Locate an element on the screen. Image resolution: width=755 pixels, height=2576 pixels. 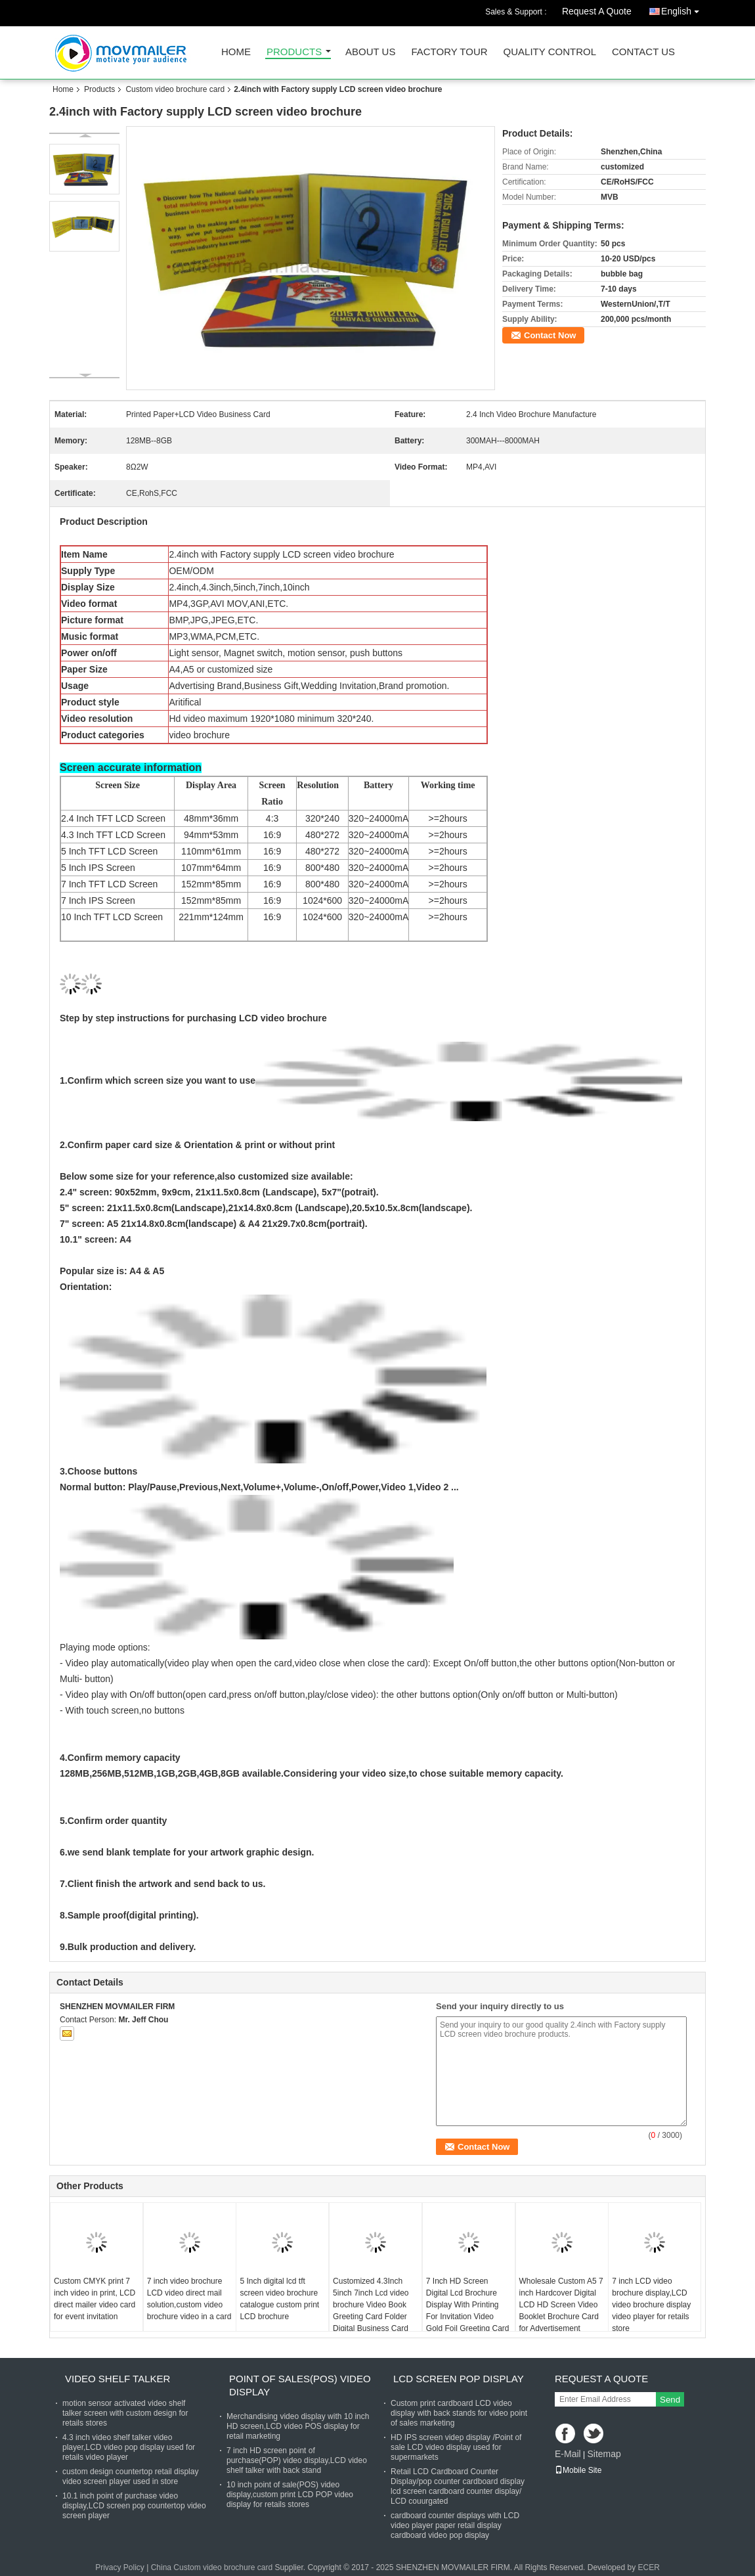
Customized 4.3Inch 5inch 7inch Lcd video brochure Video Book Greeting Card Folder Digital Business Card Wedding Card is located at coordinates (370, 2310).